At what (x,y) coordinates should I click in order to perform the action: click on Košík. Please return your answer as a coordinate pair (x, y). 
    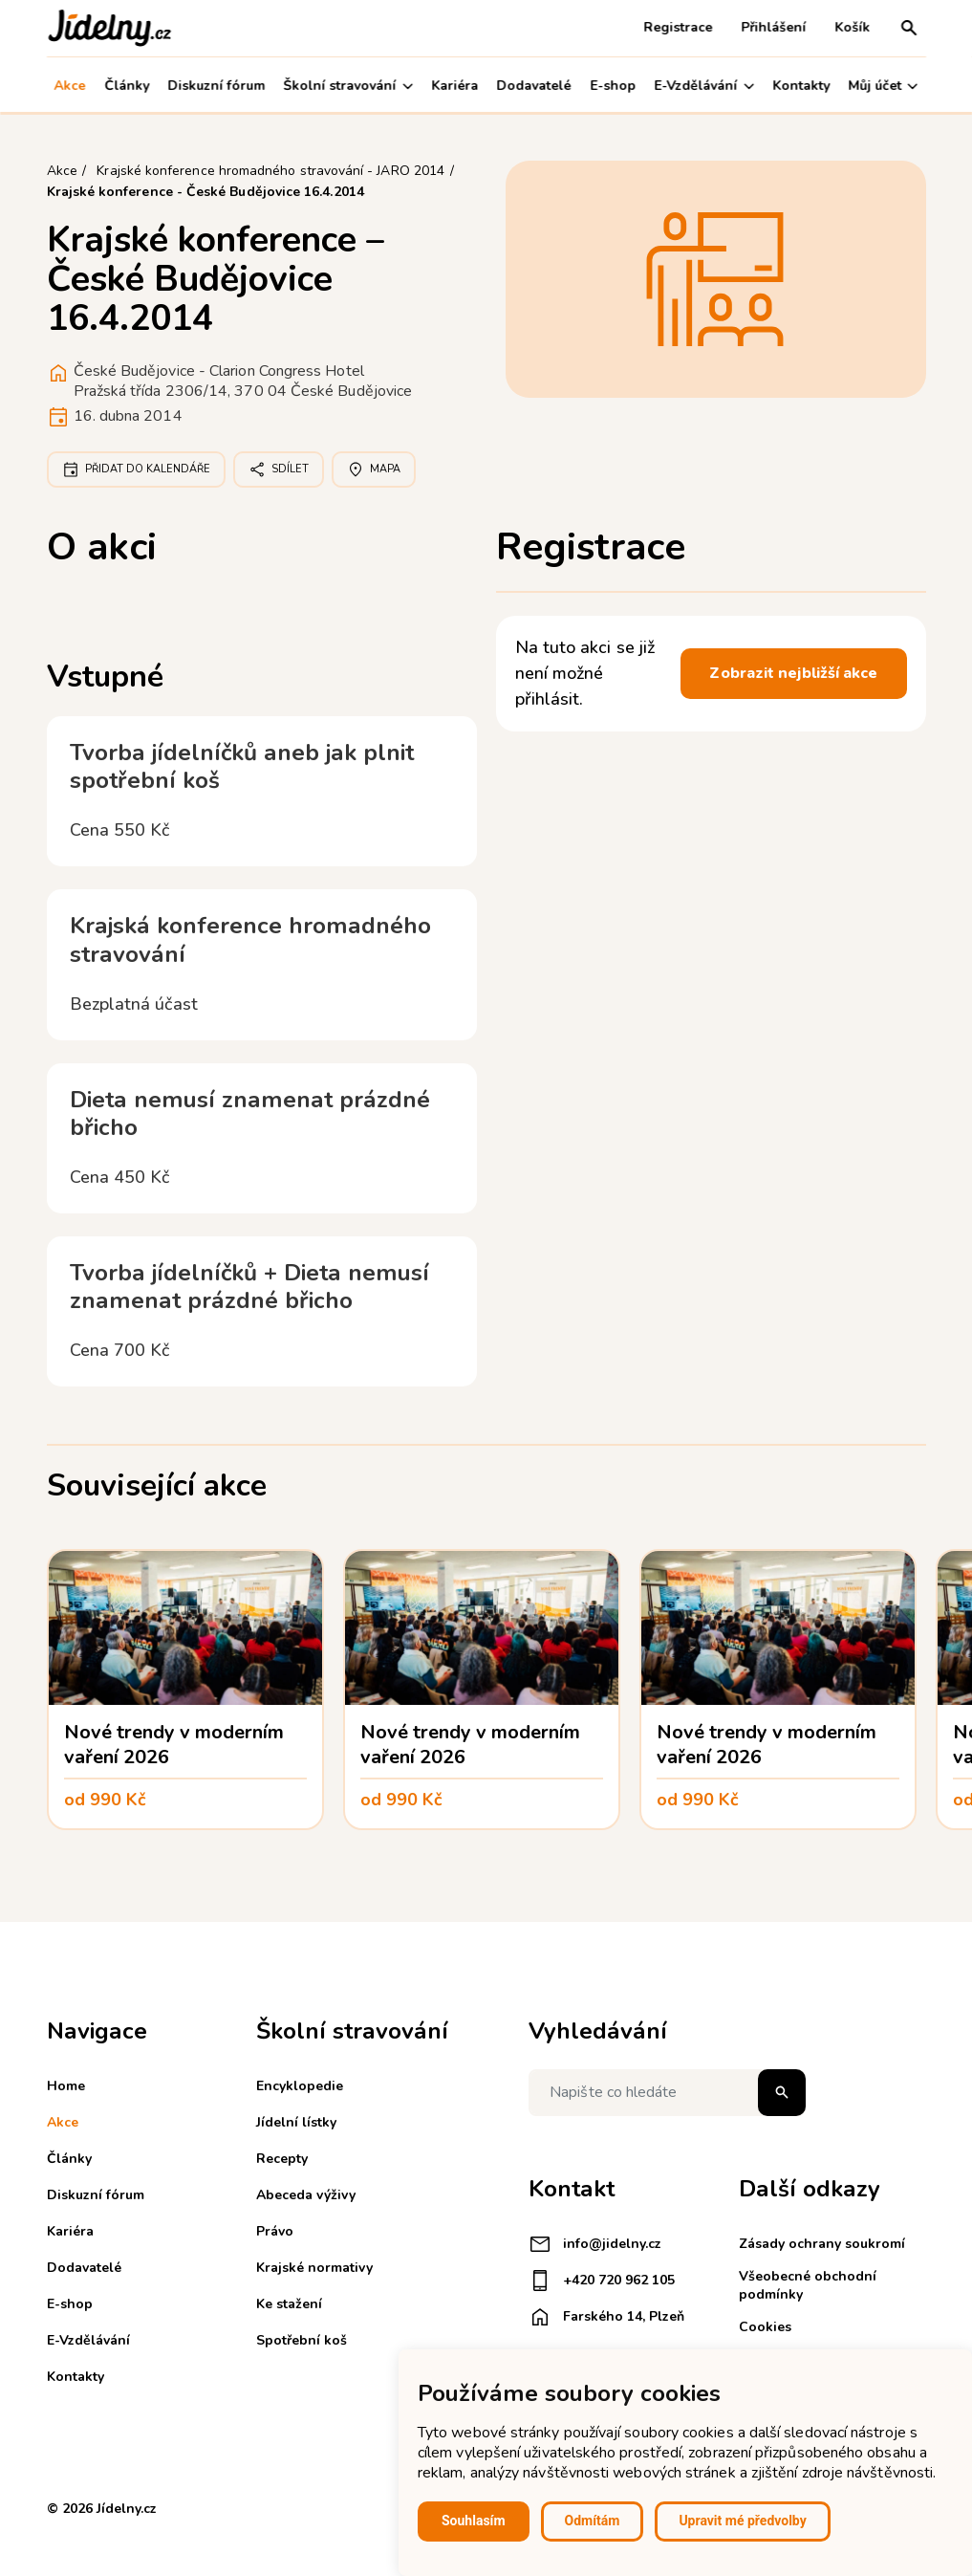
    Looking at the image, I should click on (853, 27).